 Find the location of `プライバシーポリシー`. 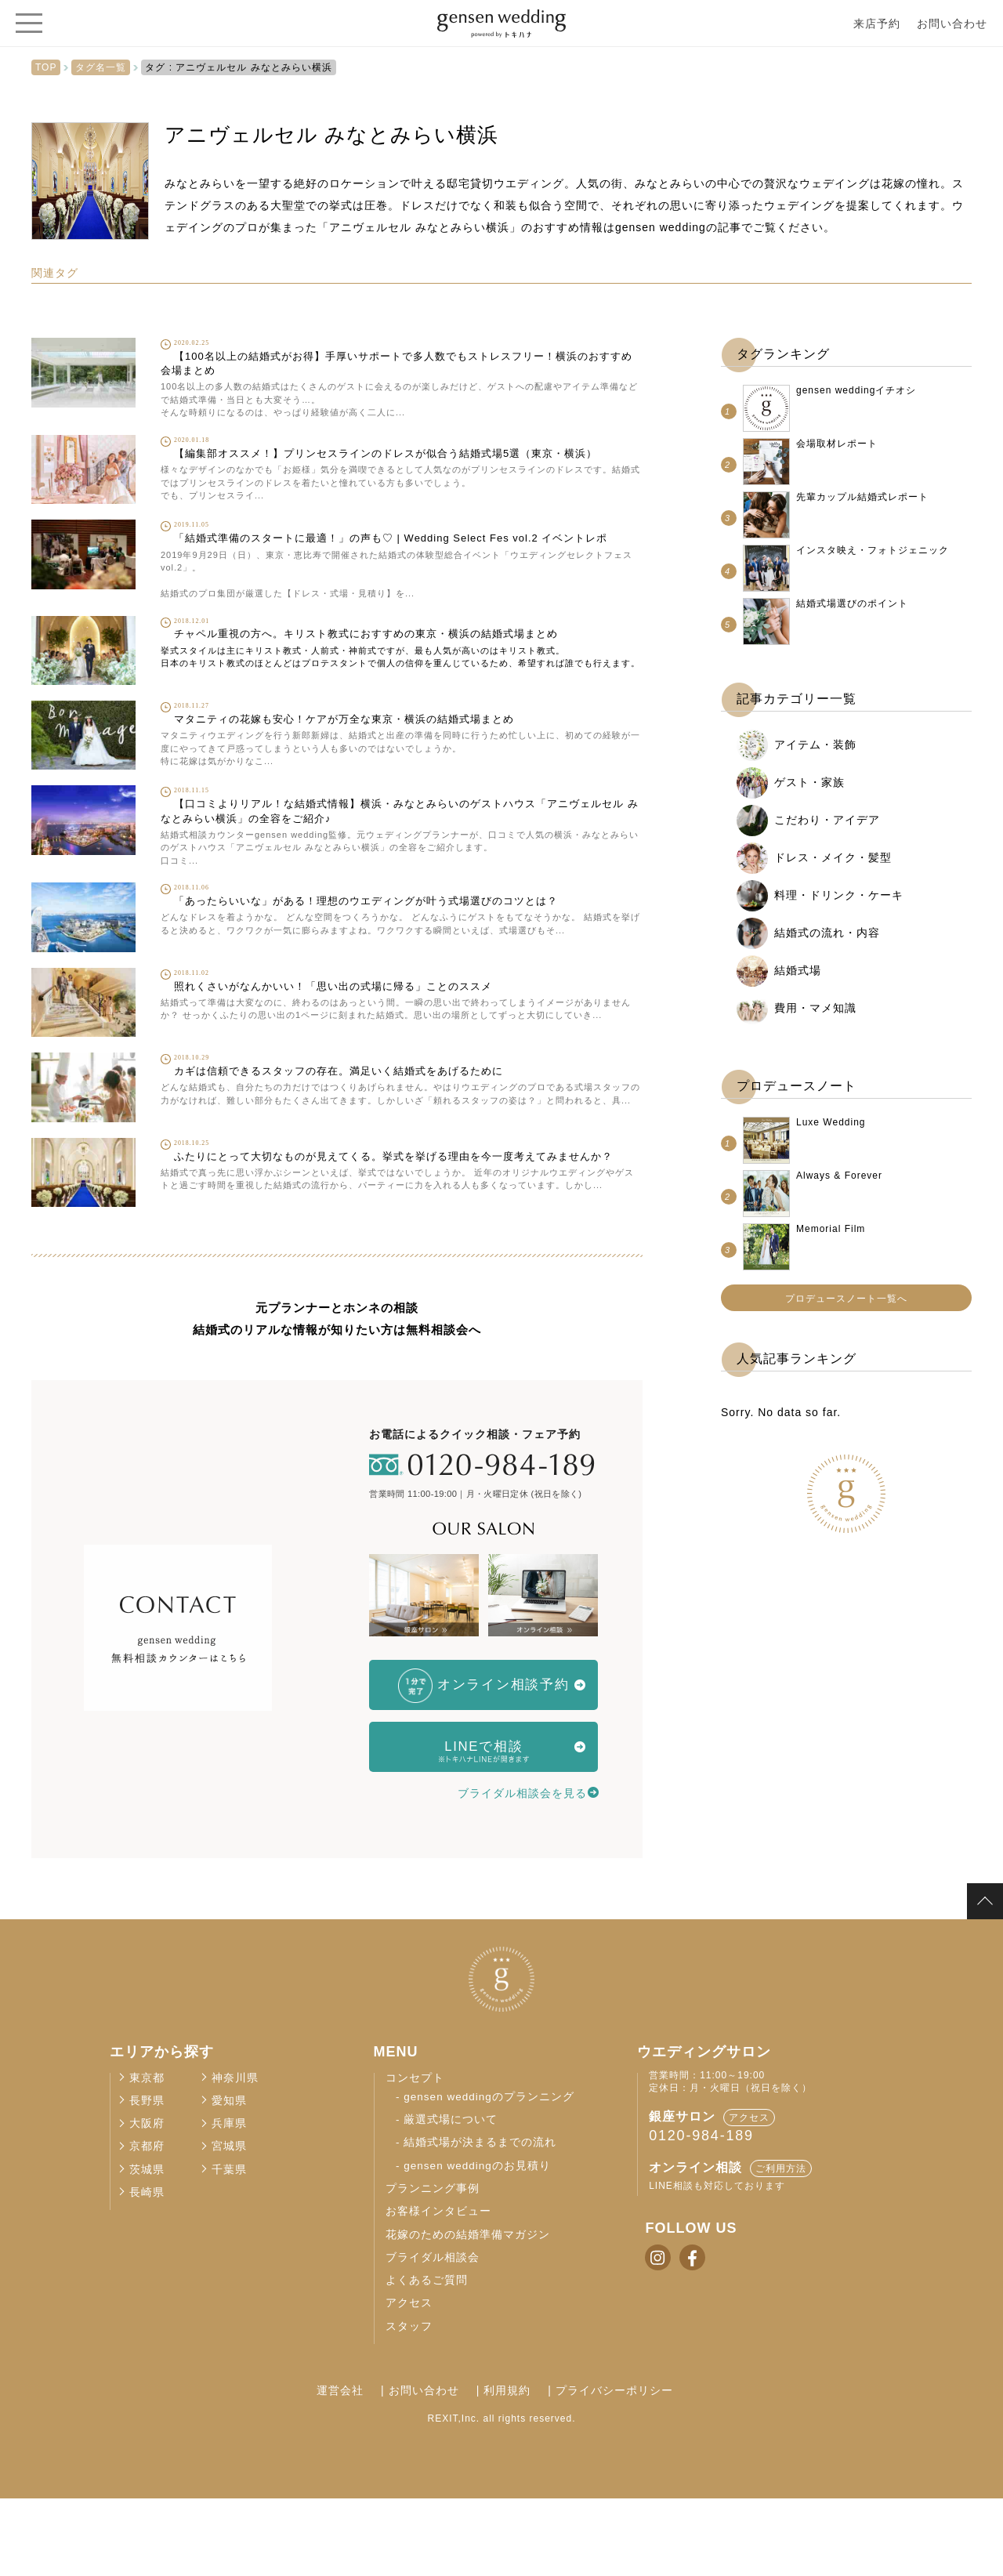

プライバシーポリシー is located at coordinates (601, 2468).